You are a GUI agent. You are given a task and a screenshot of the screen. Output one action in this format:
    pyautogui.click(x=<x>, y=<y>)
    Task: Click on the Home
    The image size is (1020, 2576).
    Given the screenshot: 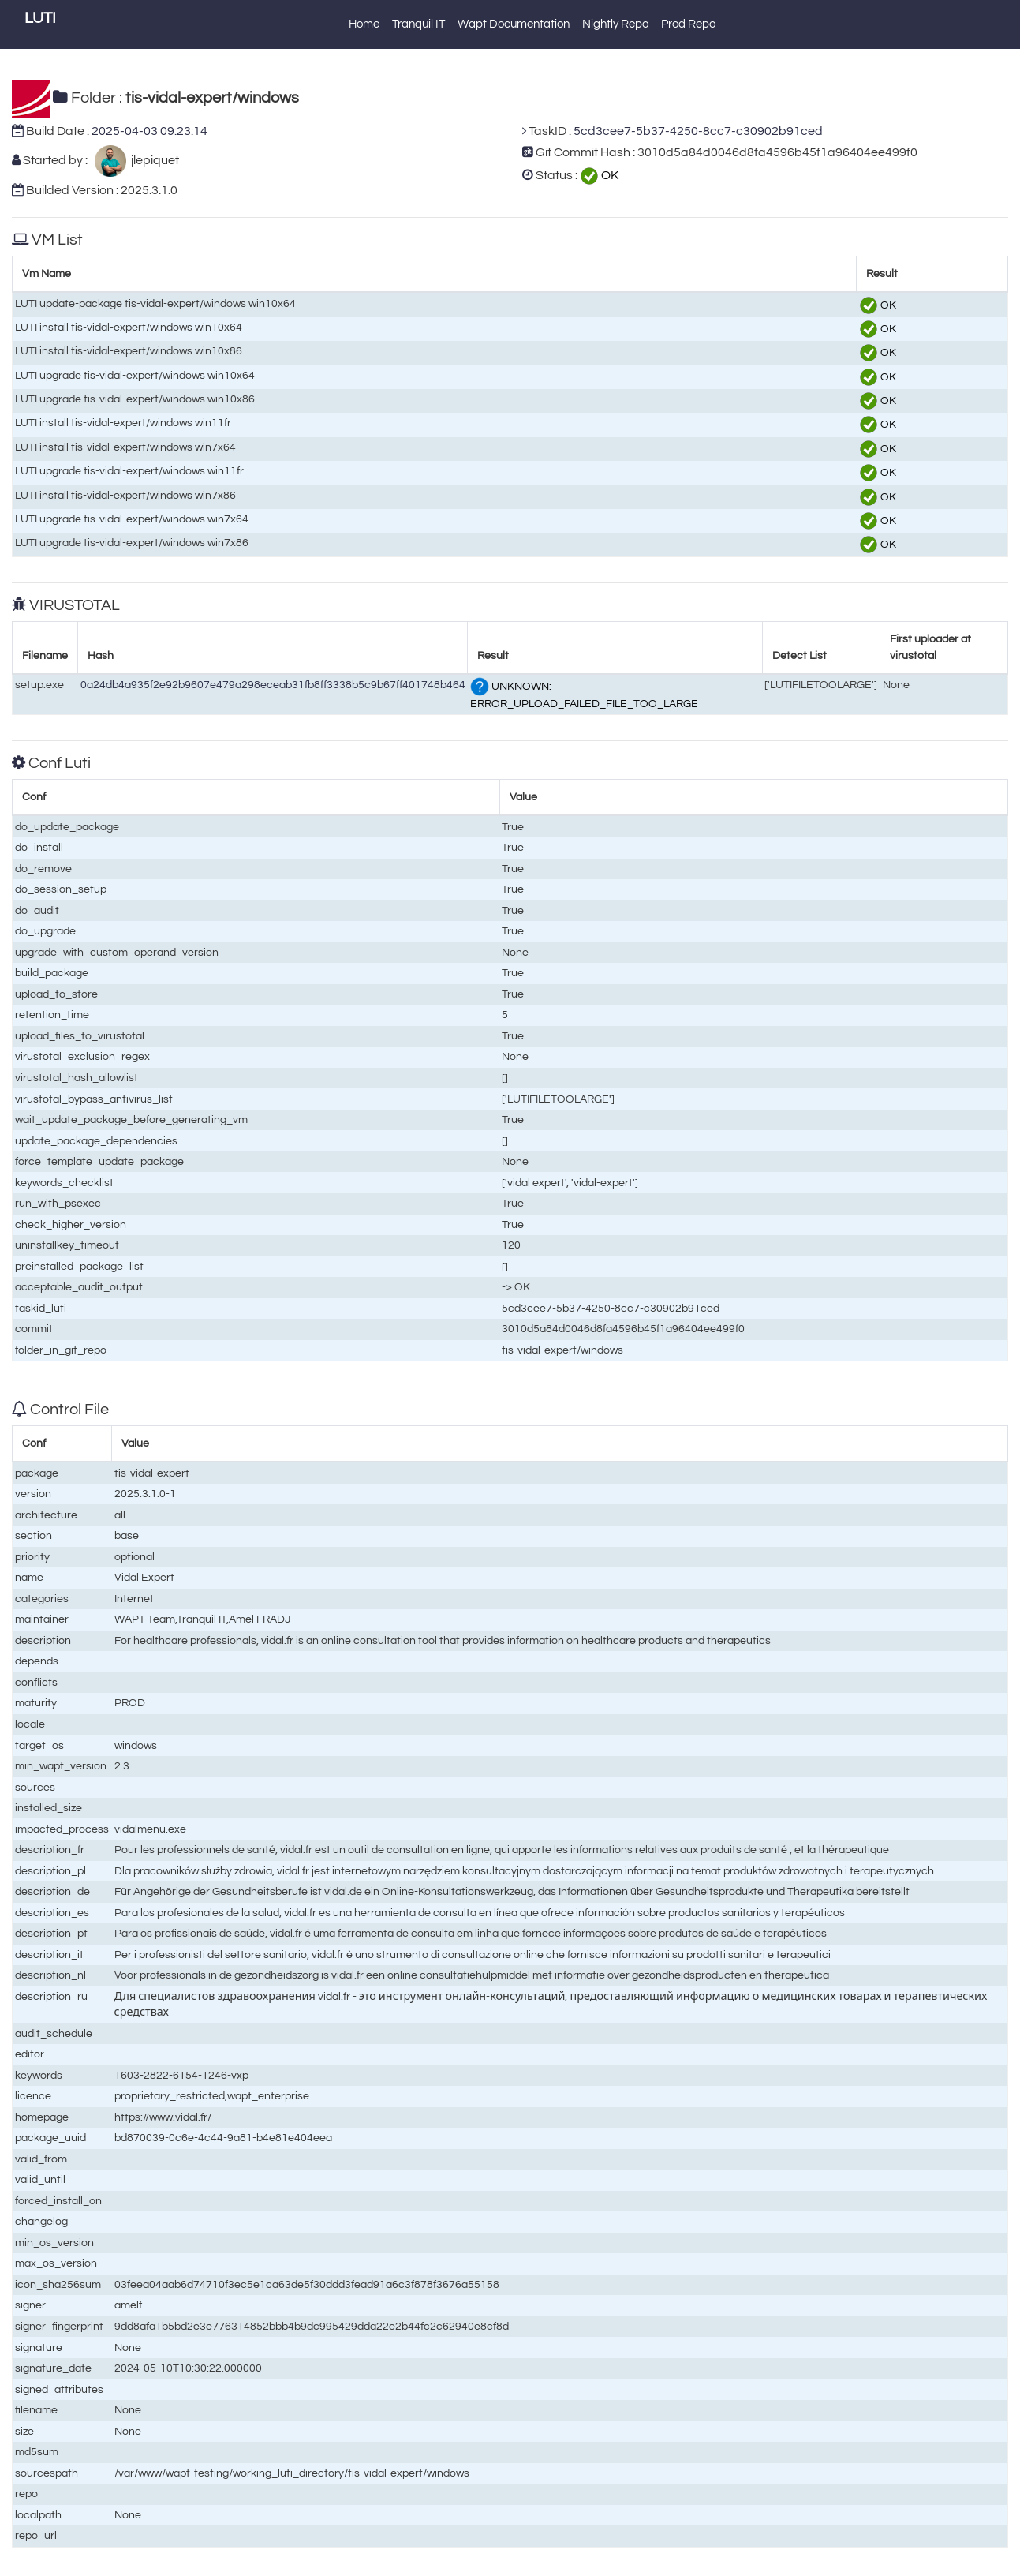 What is the action you would take?
    pyautogui.click(x=364, y=24)
    